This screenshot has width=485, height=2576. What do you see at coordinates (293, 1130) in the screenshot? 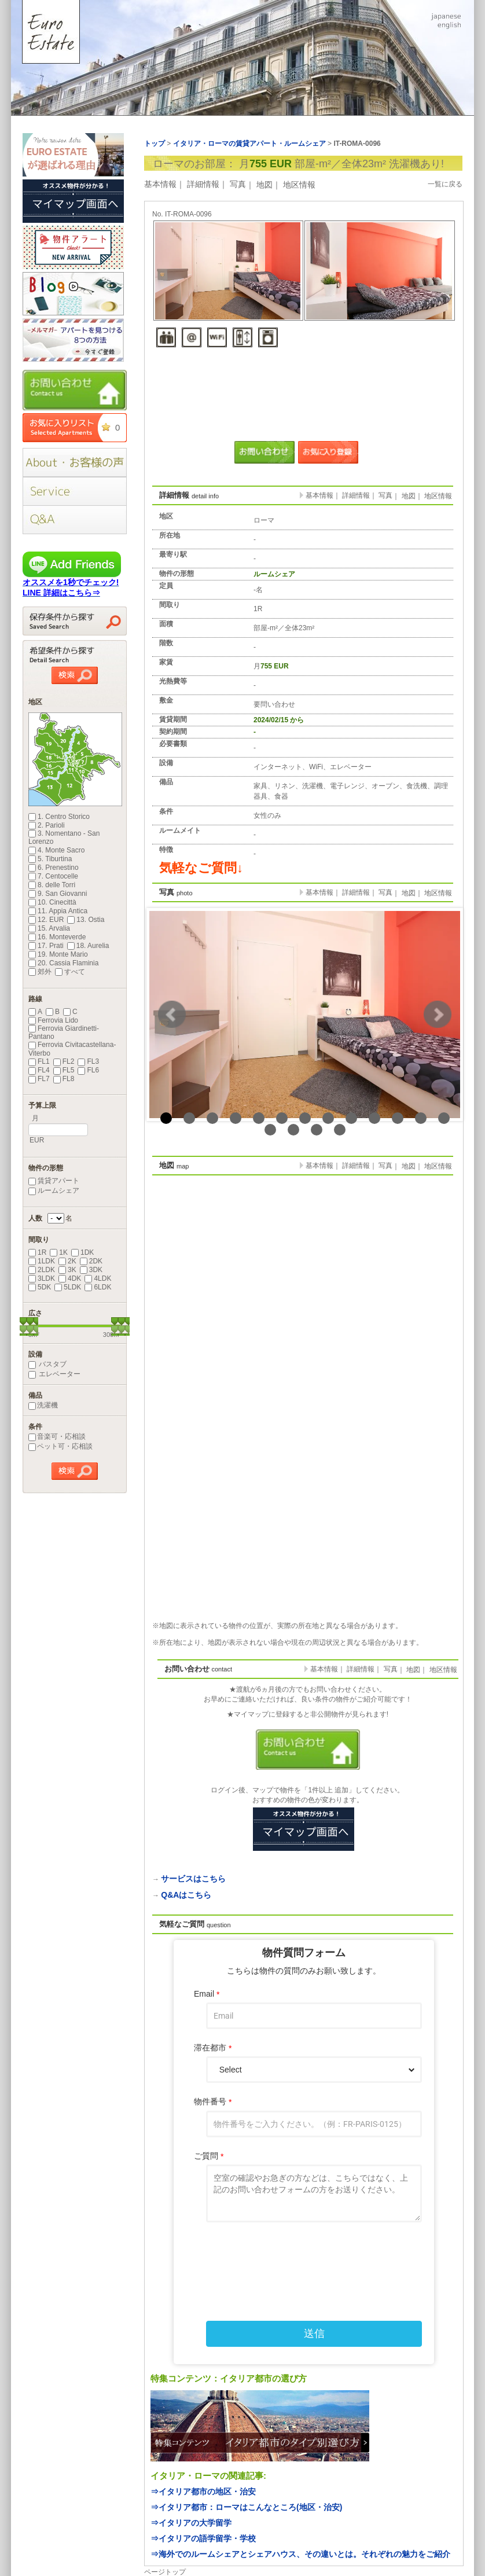
I see `15` at bounding box center [293, 1130].